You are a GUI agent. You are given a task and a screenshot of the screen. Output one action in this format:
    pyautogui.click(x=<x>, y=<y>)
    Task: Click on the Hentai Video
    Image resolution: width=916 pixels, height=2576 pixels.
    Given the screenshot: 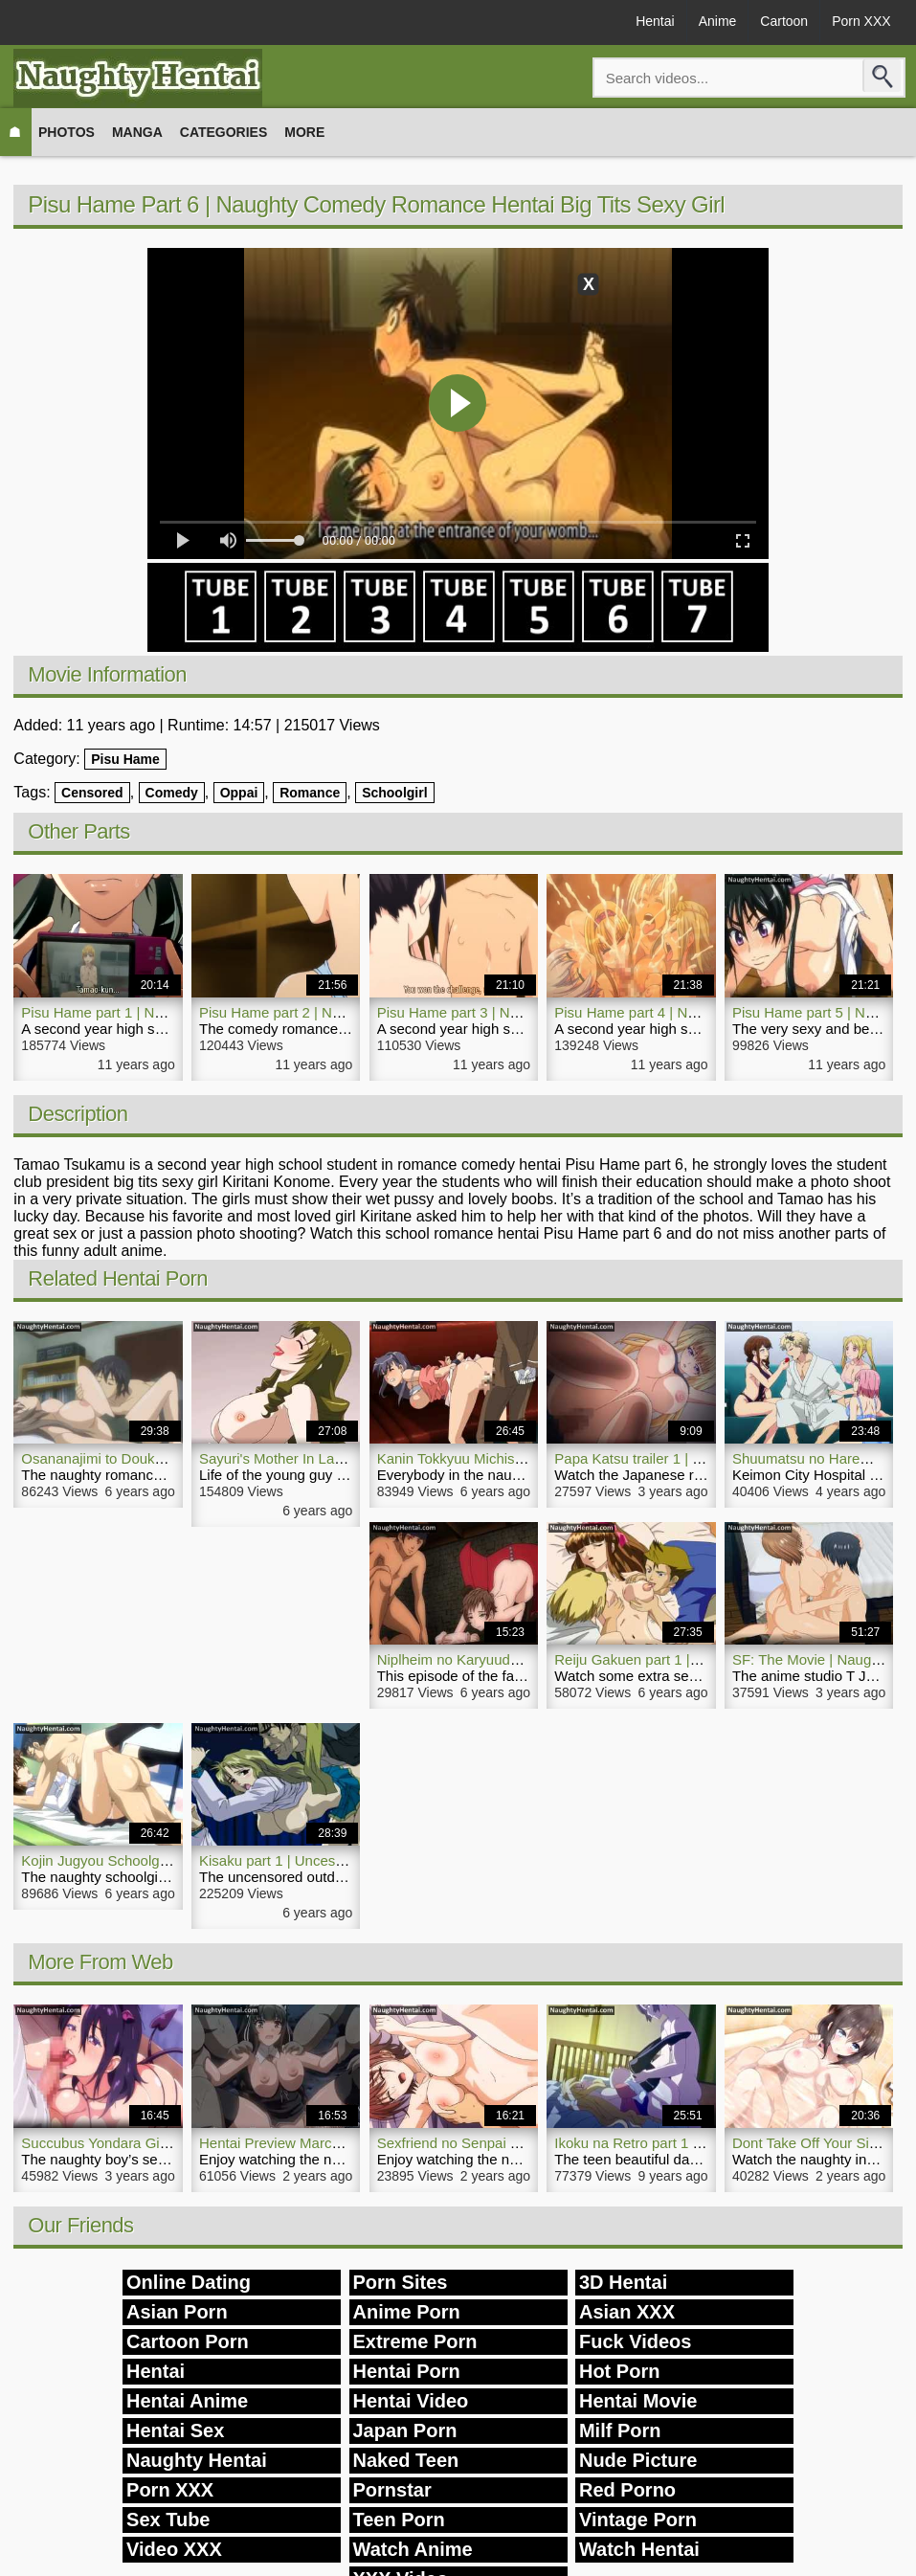 What is the action you would take?
    pyautogui.click(x=411, y=2400)
    